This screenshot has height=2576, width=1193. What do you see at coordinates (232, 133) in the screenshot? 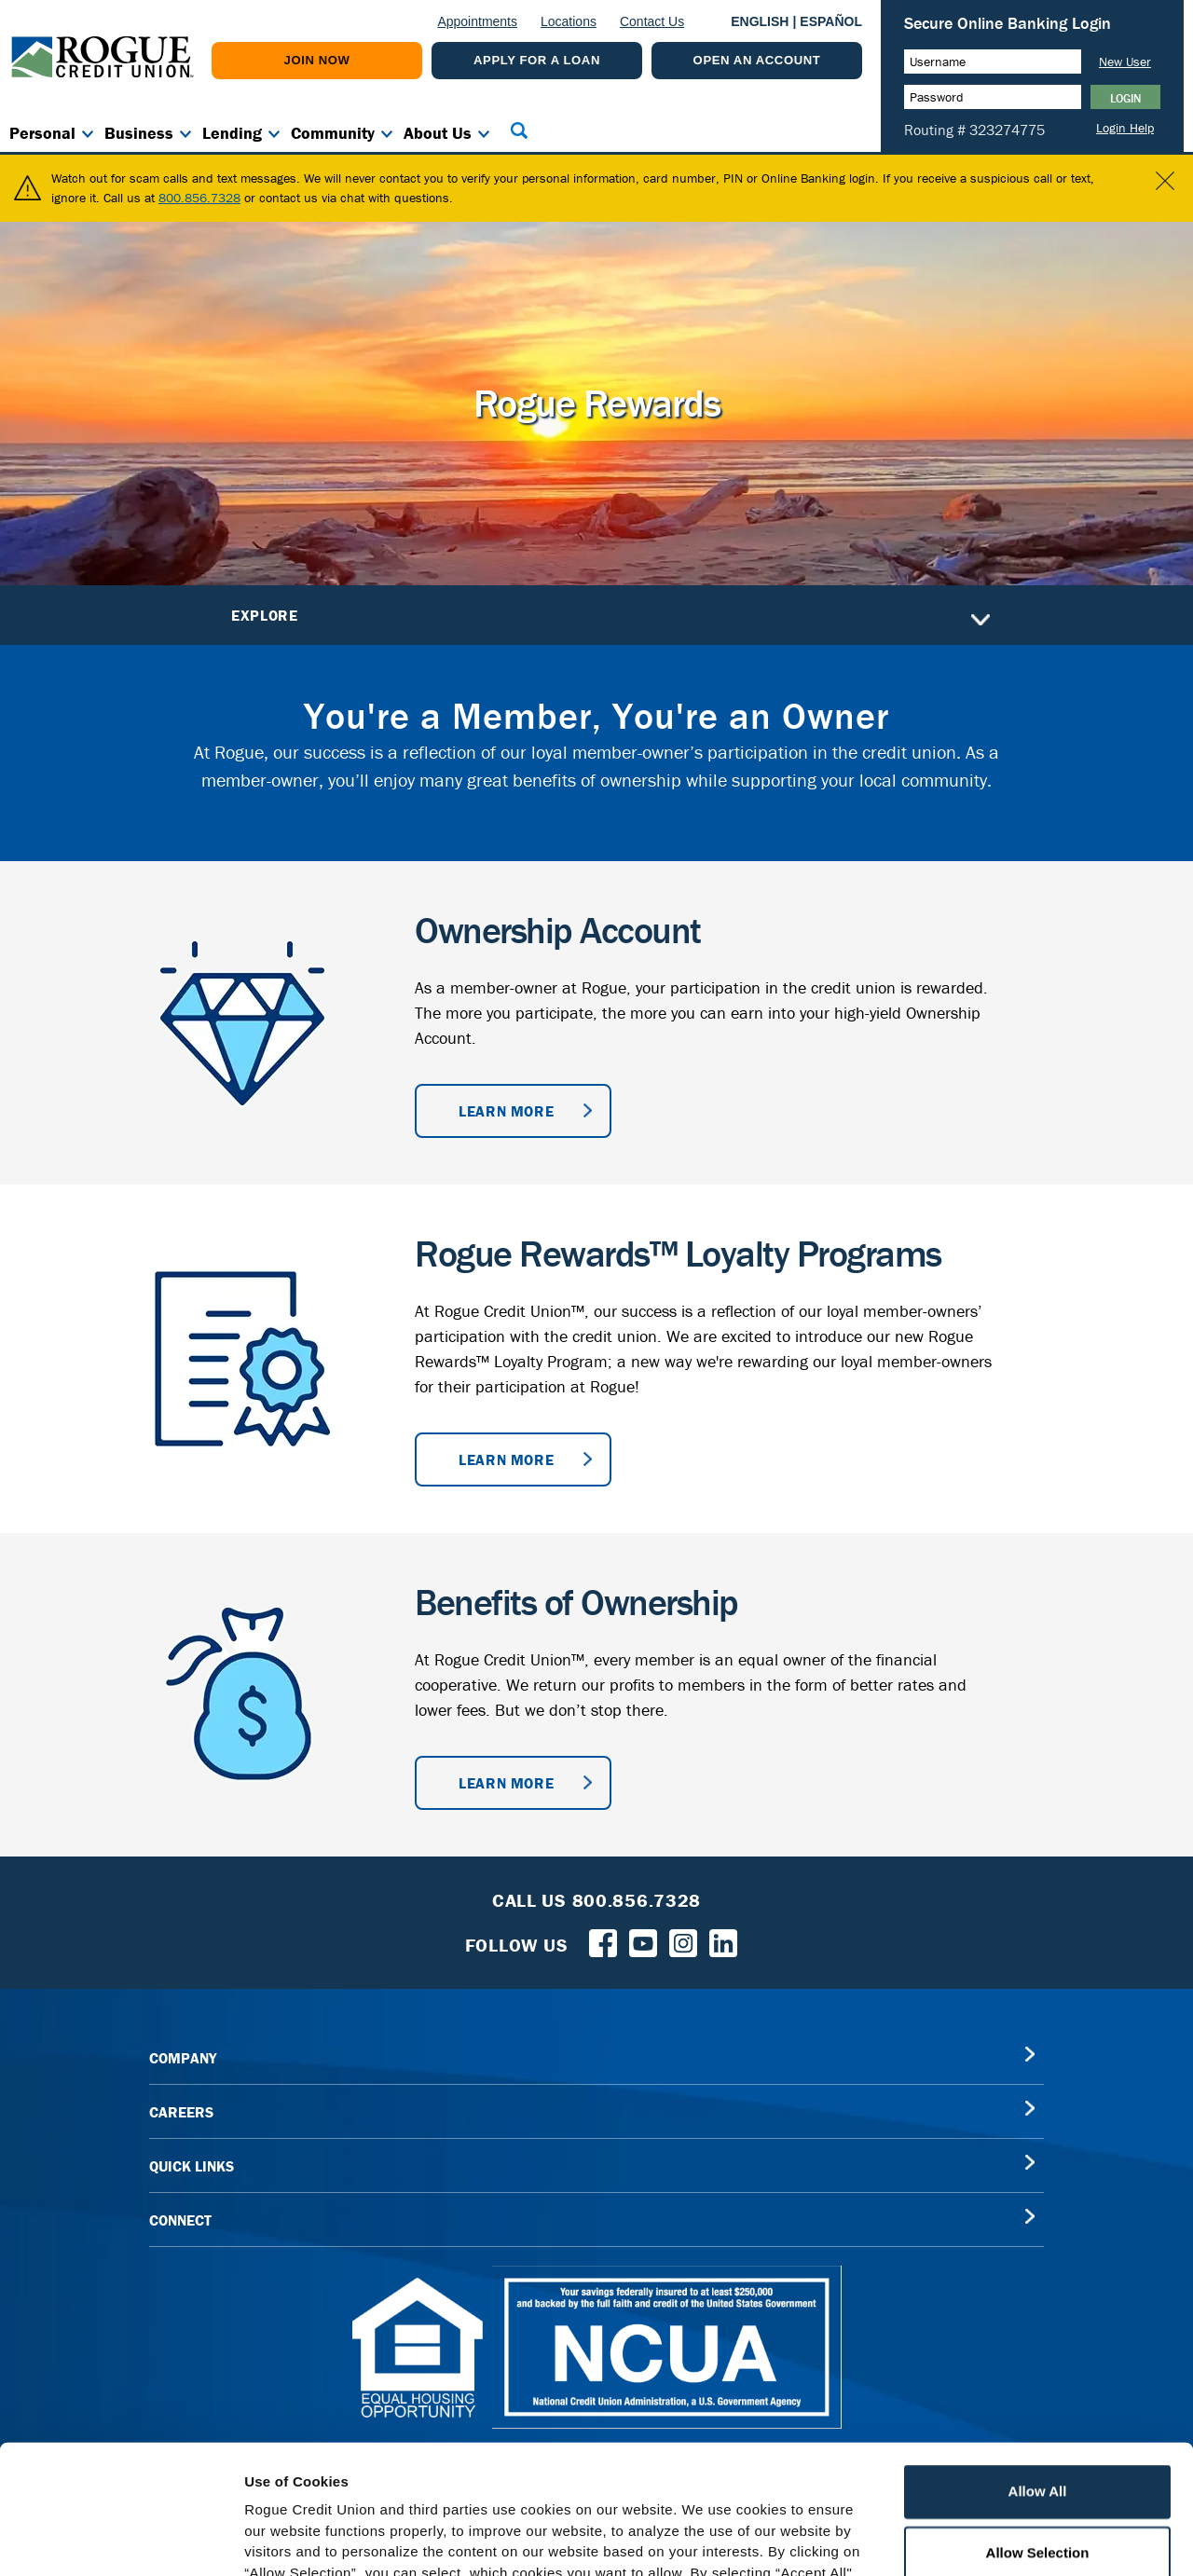
I see `Lending [button]` at bounding box center [232, 133].